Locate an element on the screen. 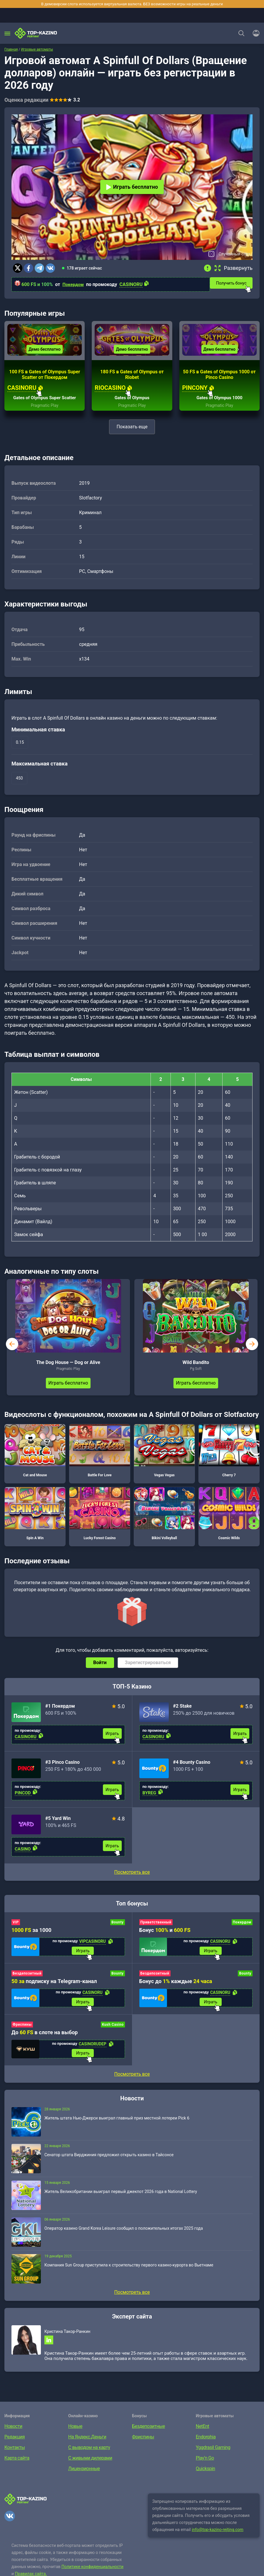 The image size is (264, 2576). Новости is located at coordinates (13, 2436).